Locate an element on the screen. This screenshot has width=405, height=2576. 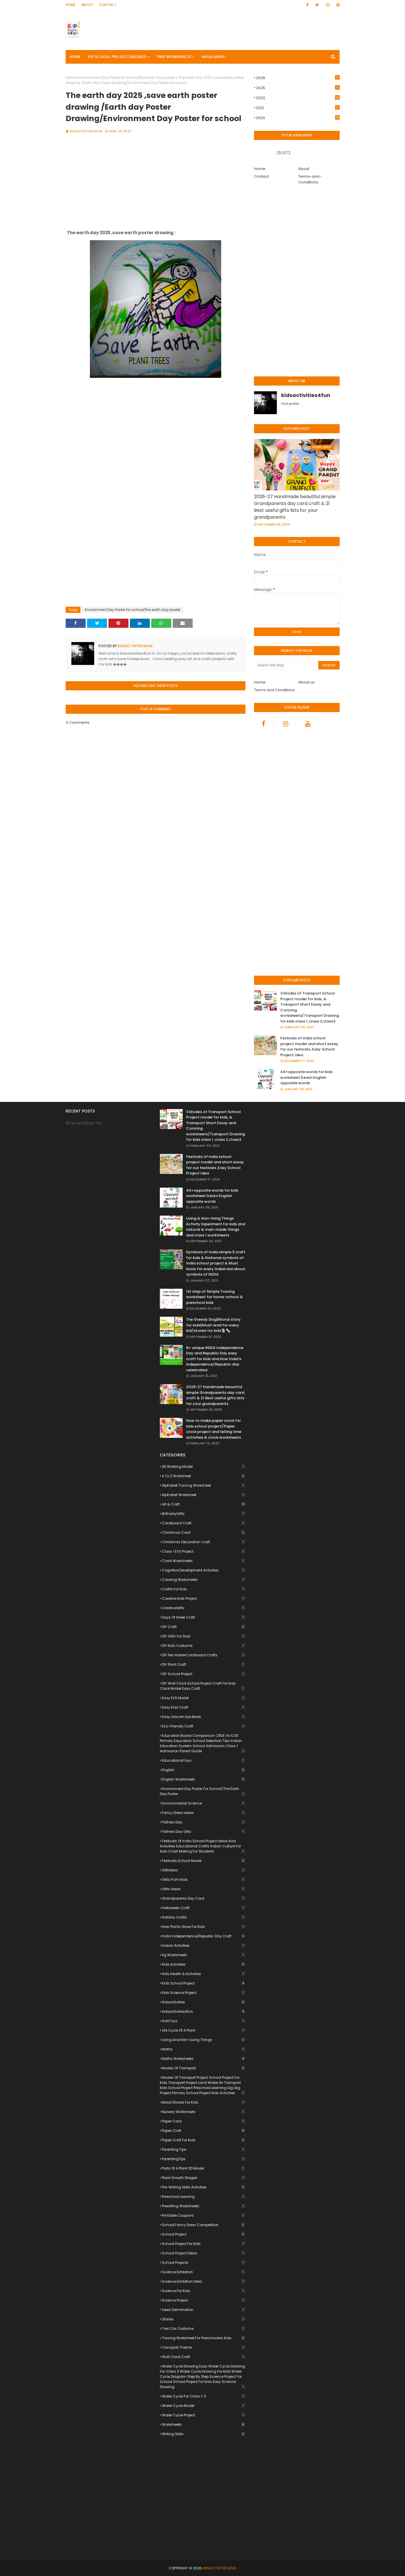
paper Card is located at coordinates (203, 2121).